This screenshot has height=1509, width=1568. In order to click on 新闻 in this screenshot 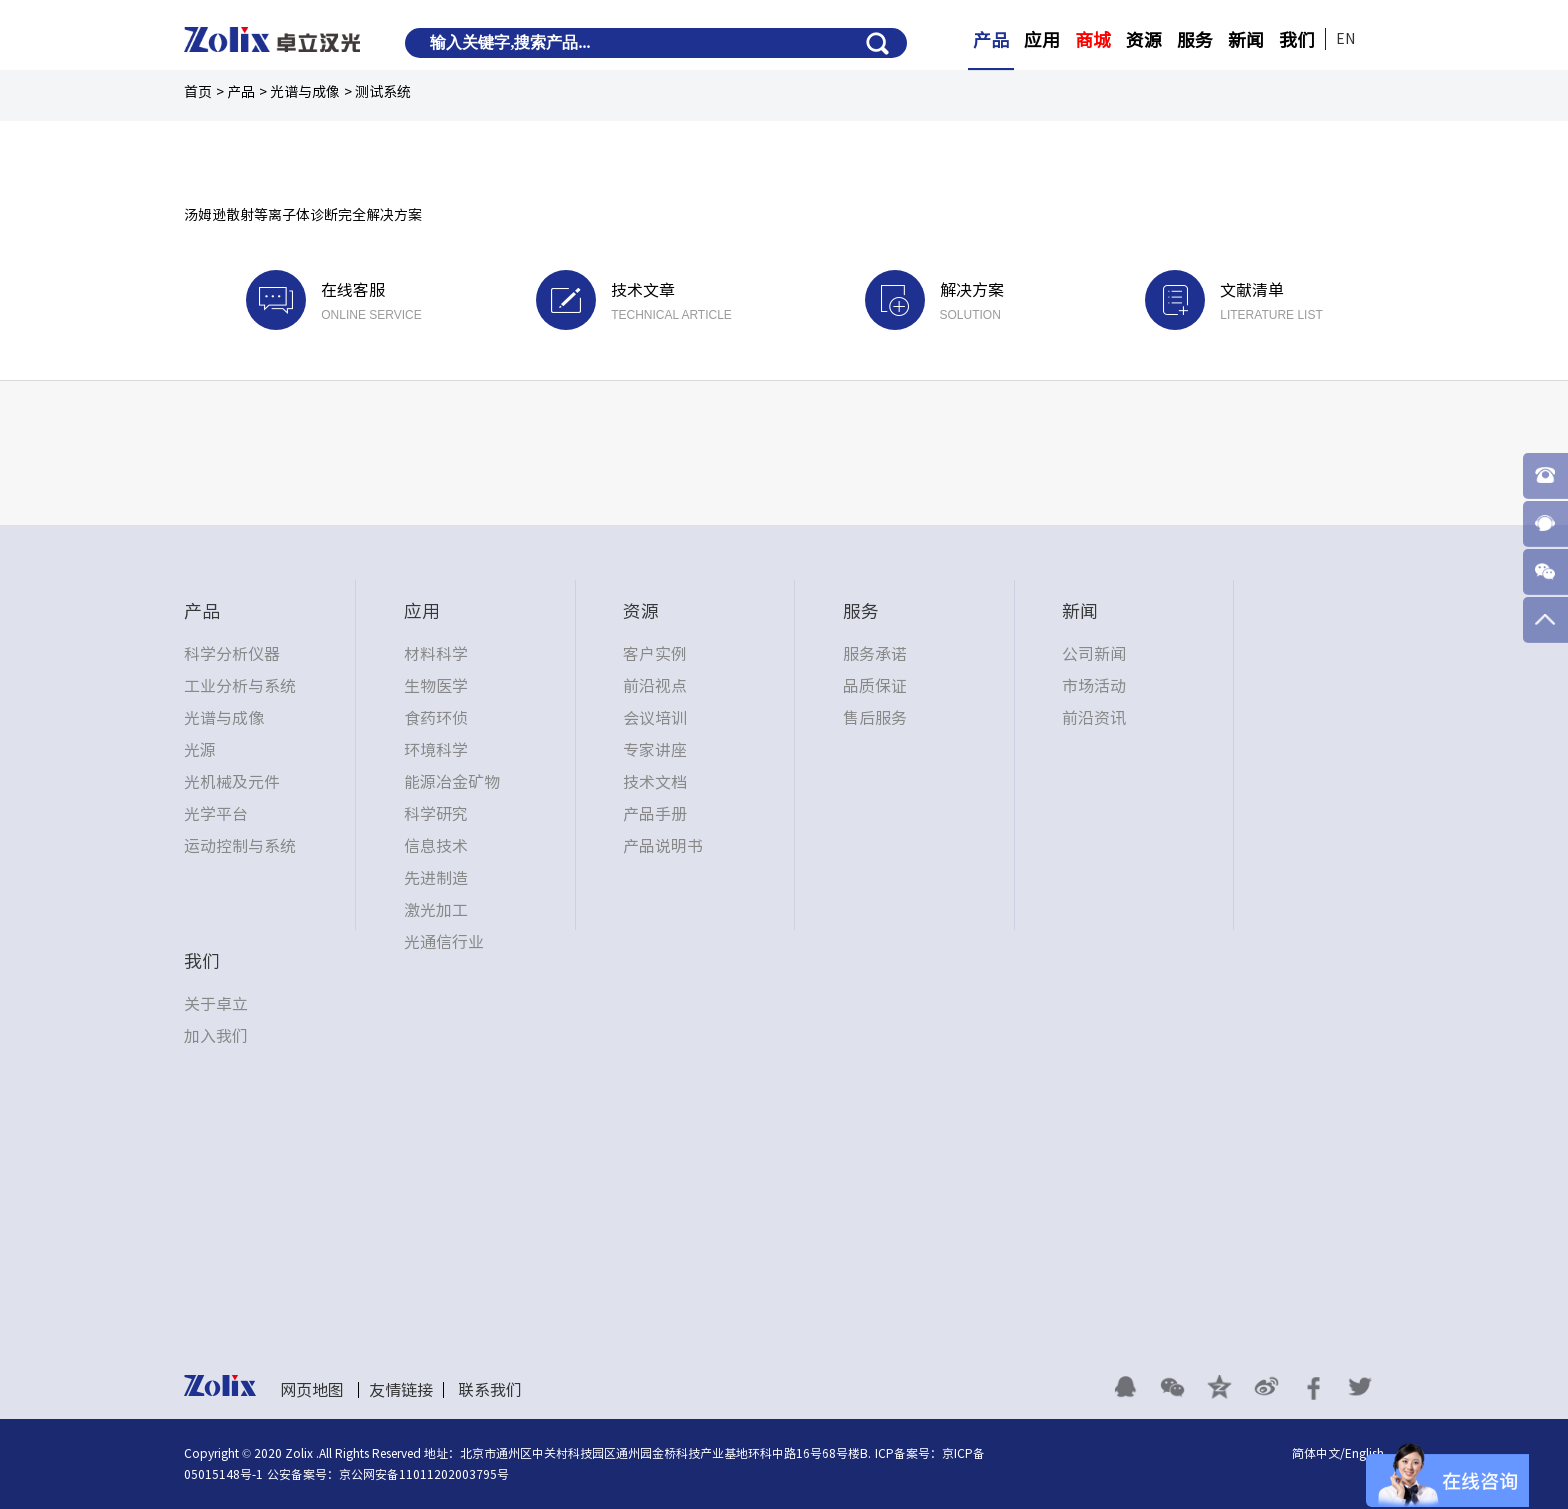, I will do `click(1246, 40)`.